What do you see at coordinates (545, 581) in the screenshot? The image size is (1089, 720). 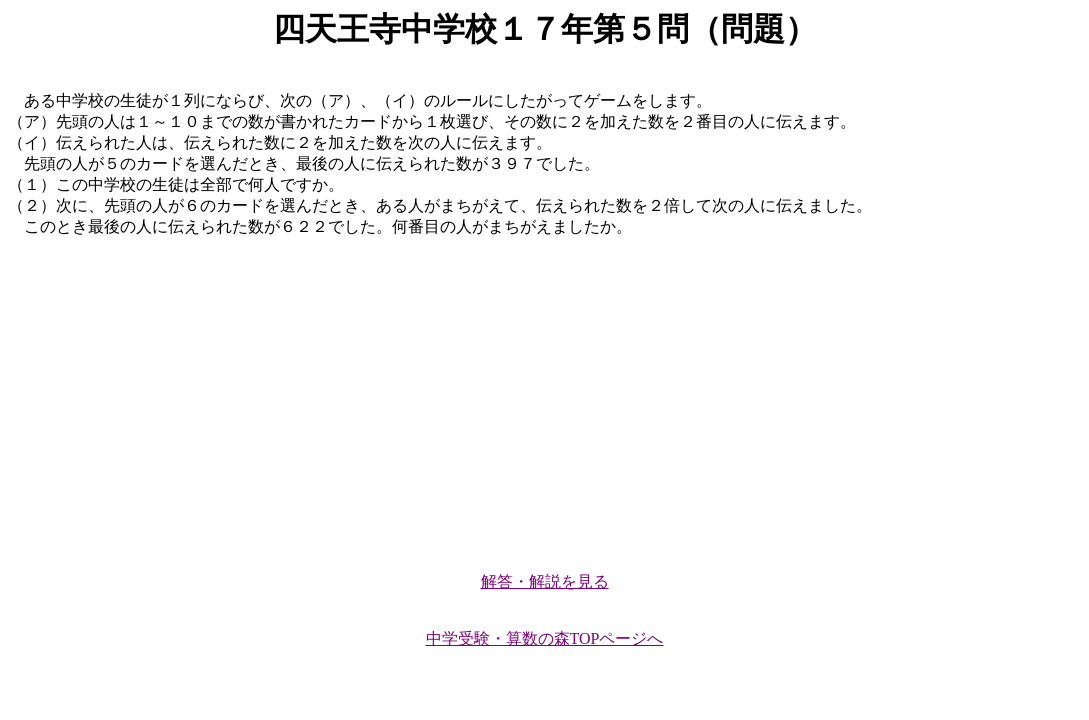 I see `解答・解説を見る` at bounding box center [545, 581].